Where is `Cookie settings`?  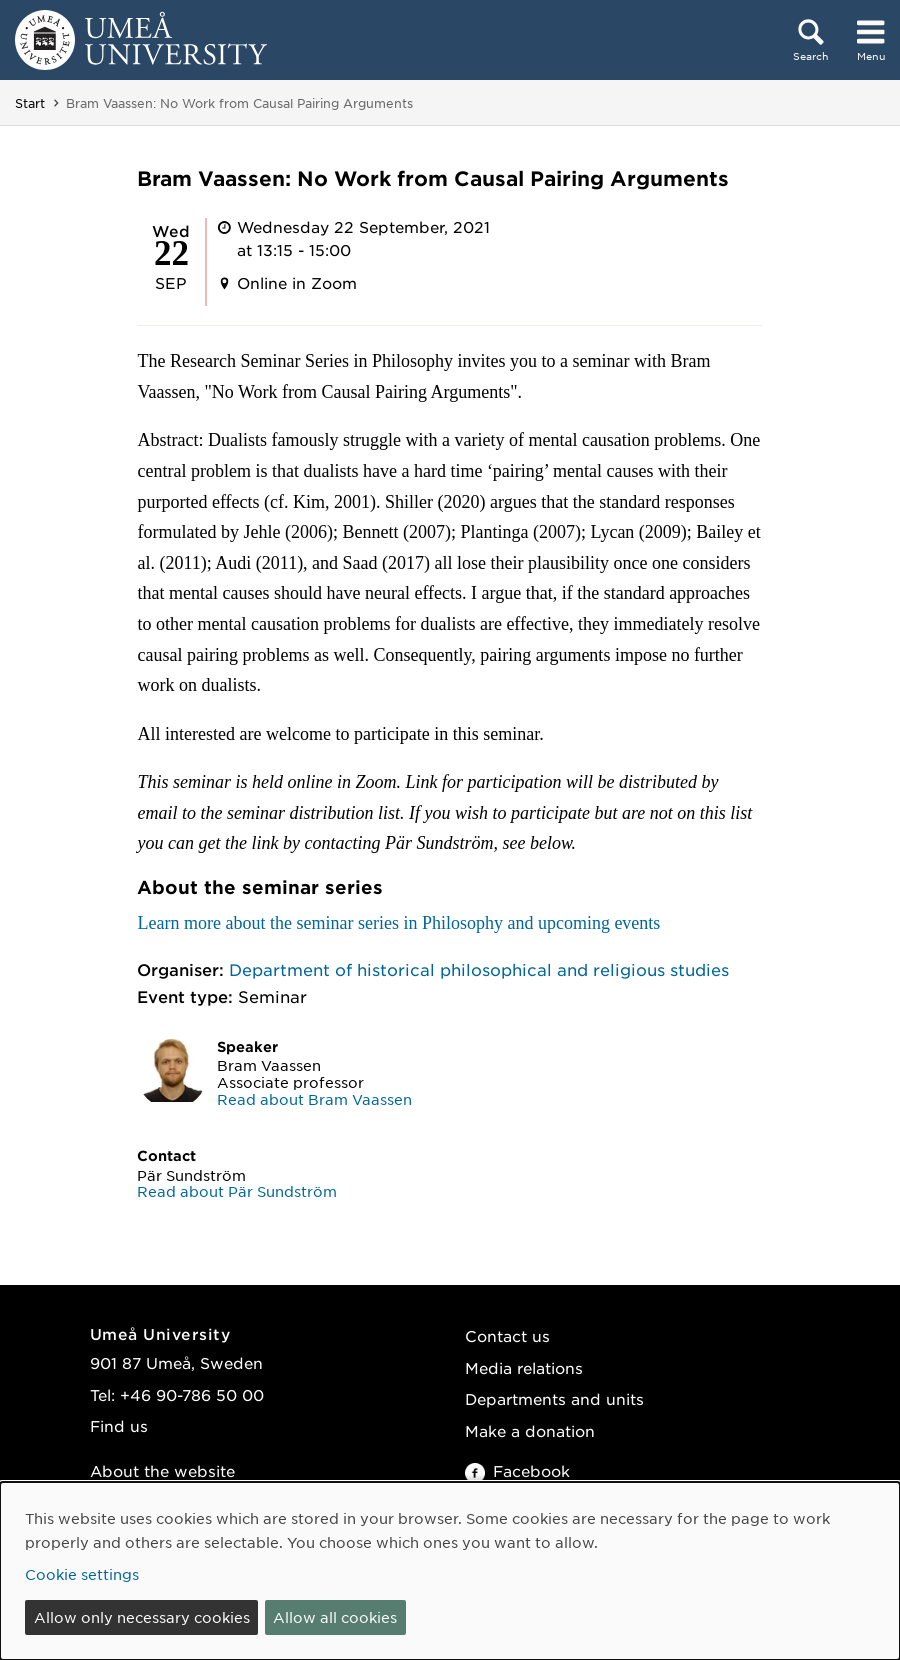
Cookie settings is located at coordinates (82, 1574).